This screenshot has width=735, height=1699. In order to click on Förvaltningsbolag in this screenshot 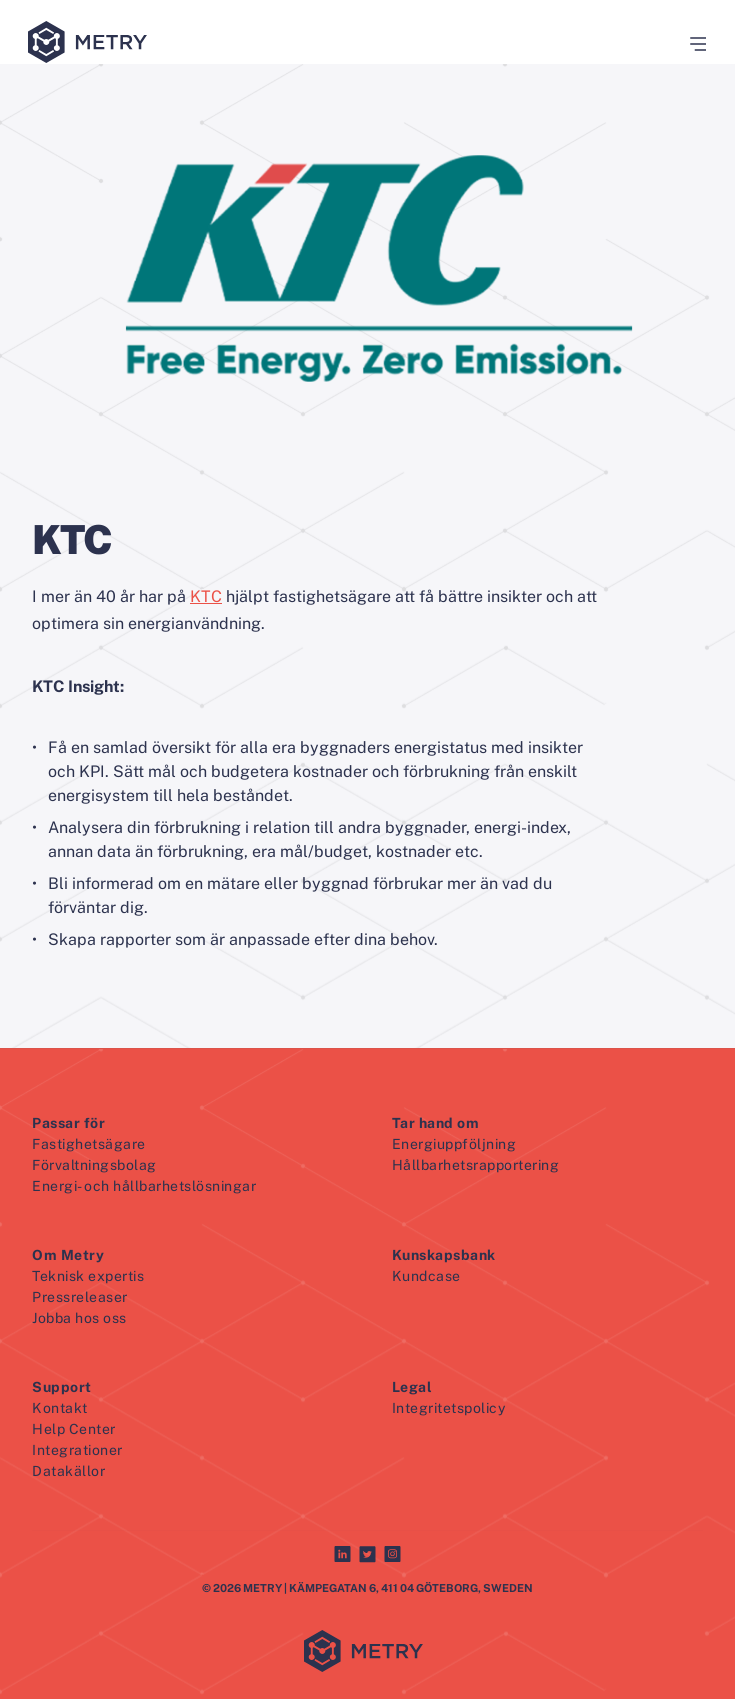, I will do `click(94, 1165)`.